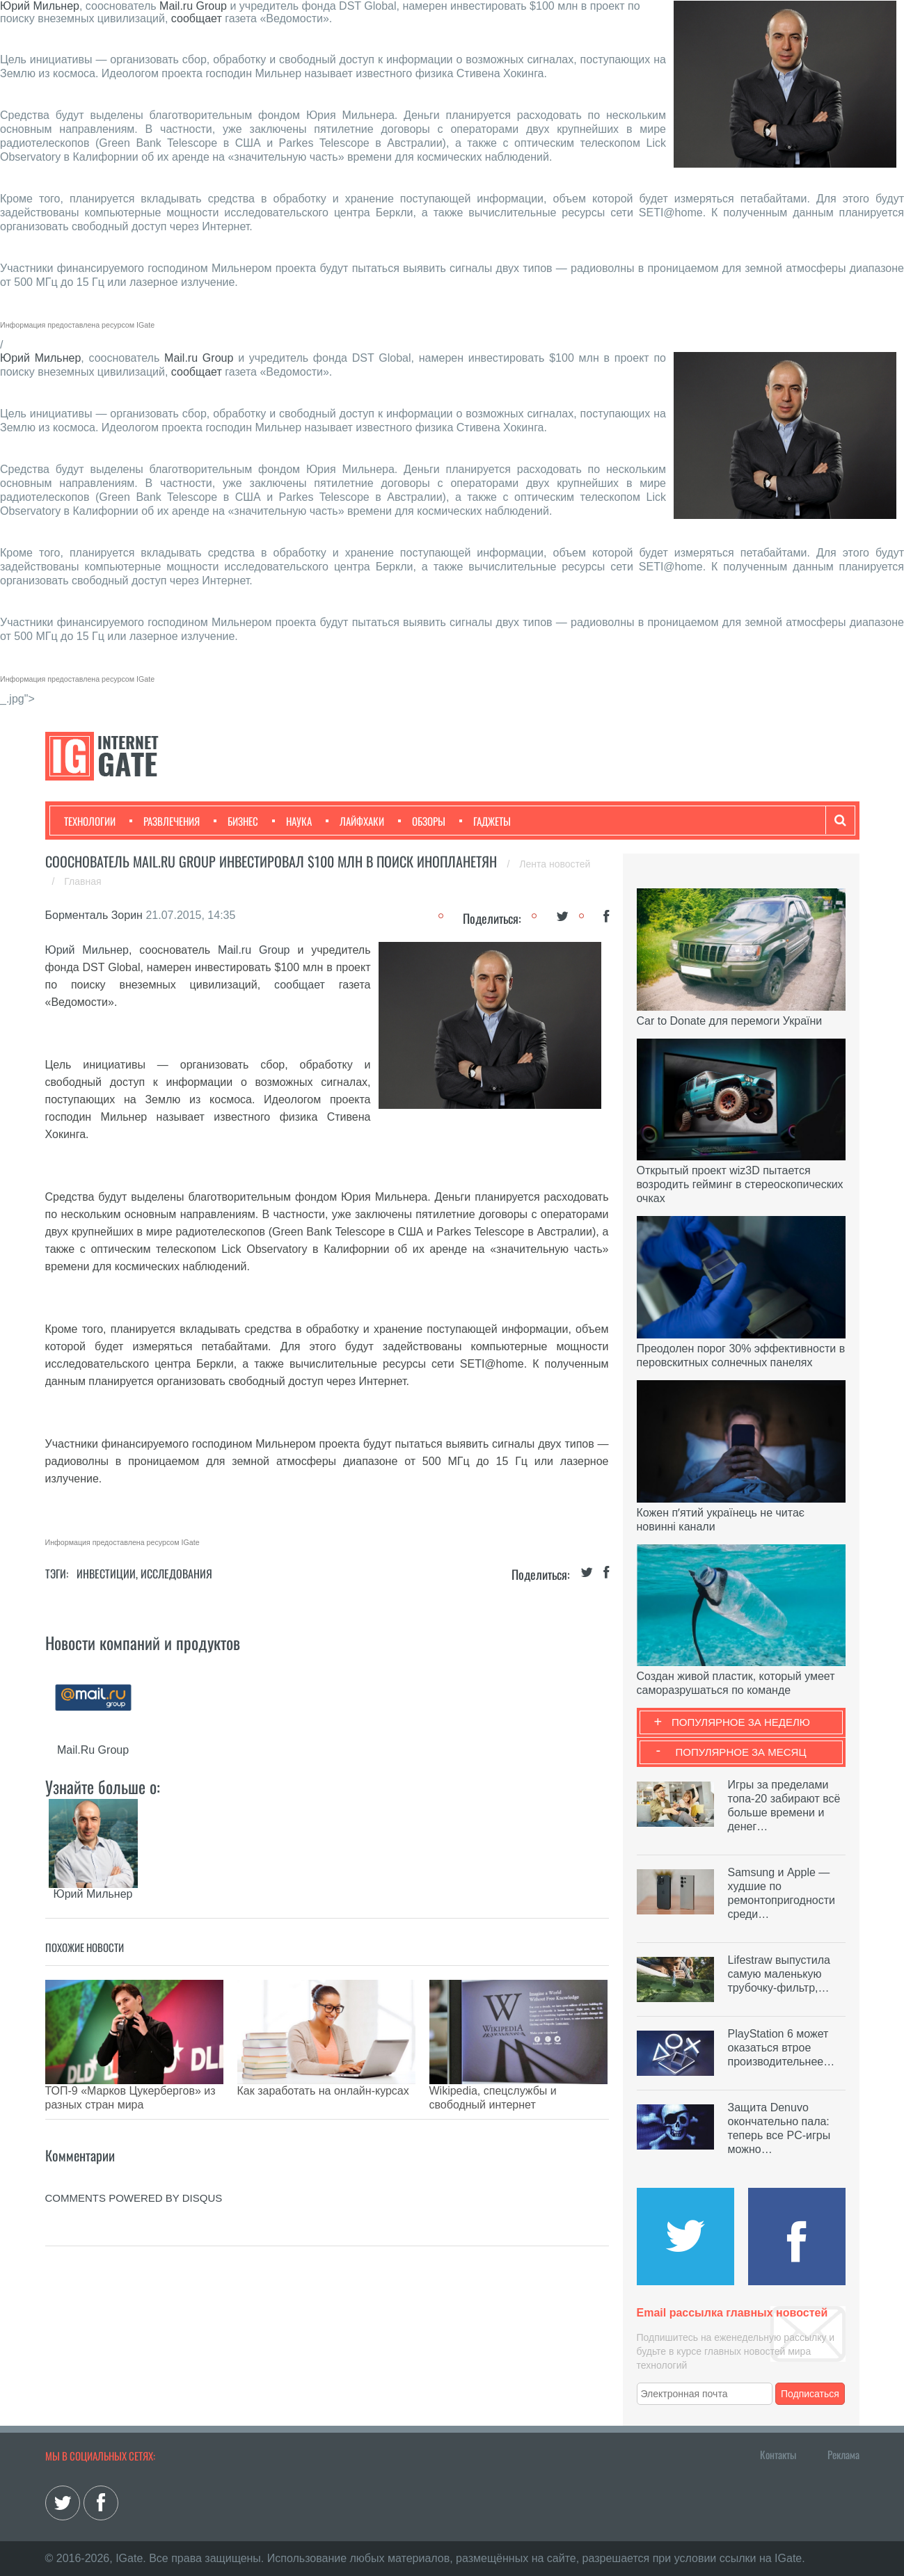  I want to click on Наука, so click(292, 821).